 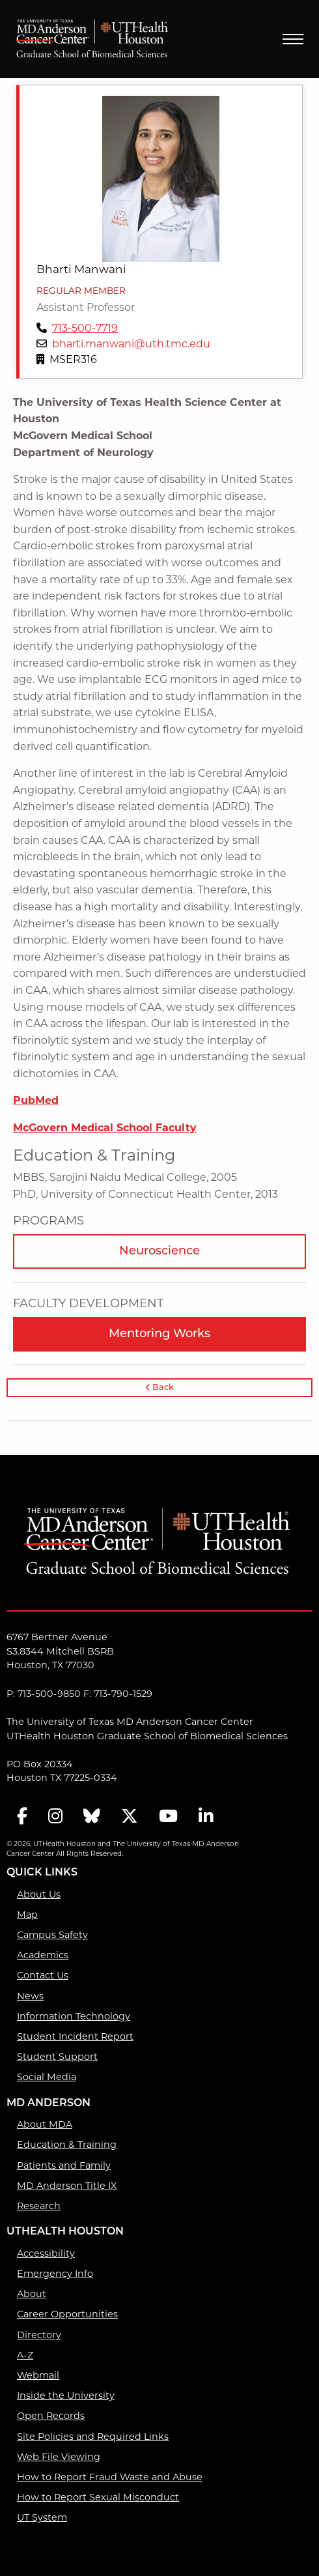 What do you see at coordinates (52, 1935) in the screenshot?
I see `Campus Safety` at bounding box center [52, 1935].